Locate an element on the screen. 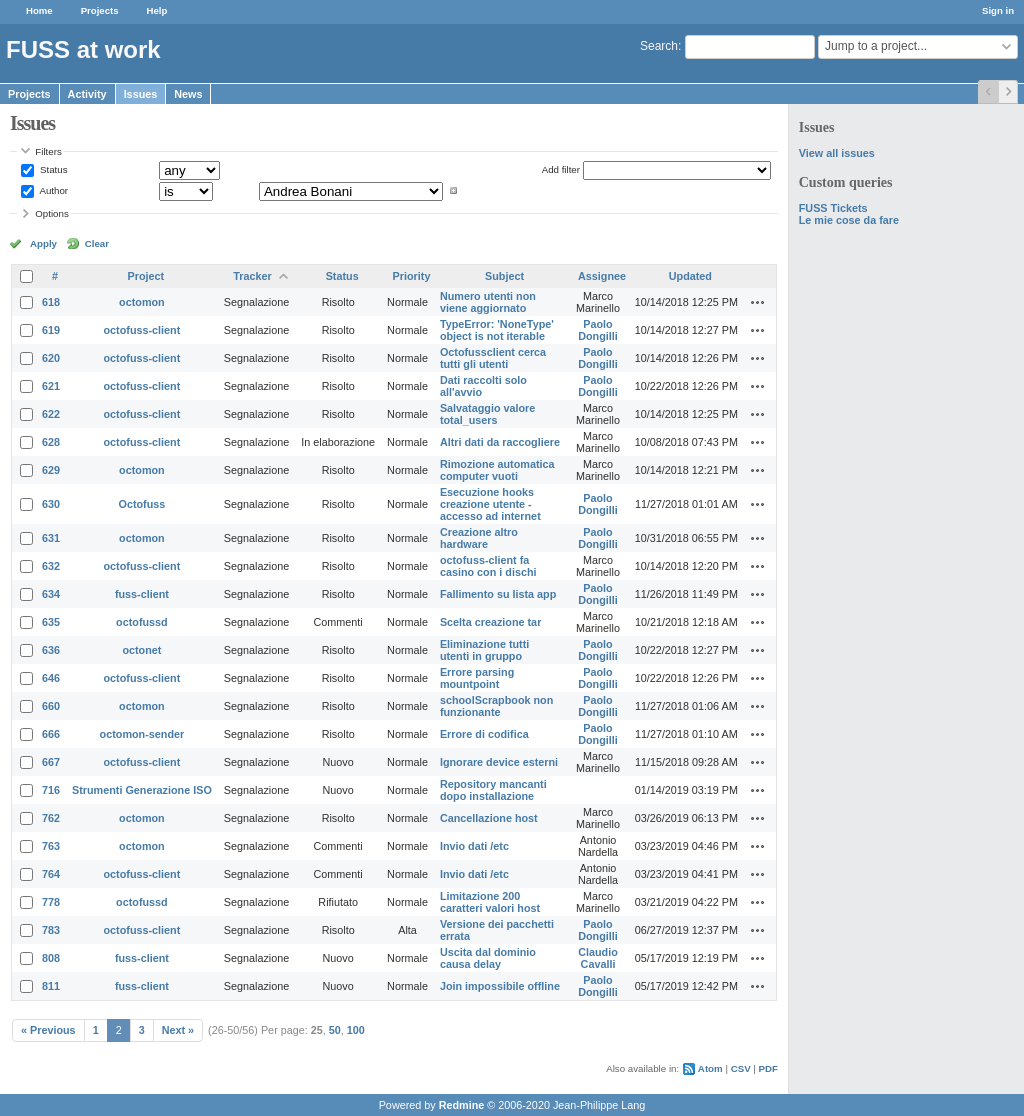 The image size is (1024, 1116). 811 is located at coordinates (51, 986).